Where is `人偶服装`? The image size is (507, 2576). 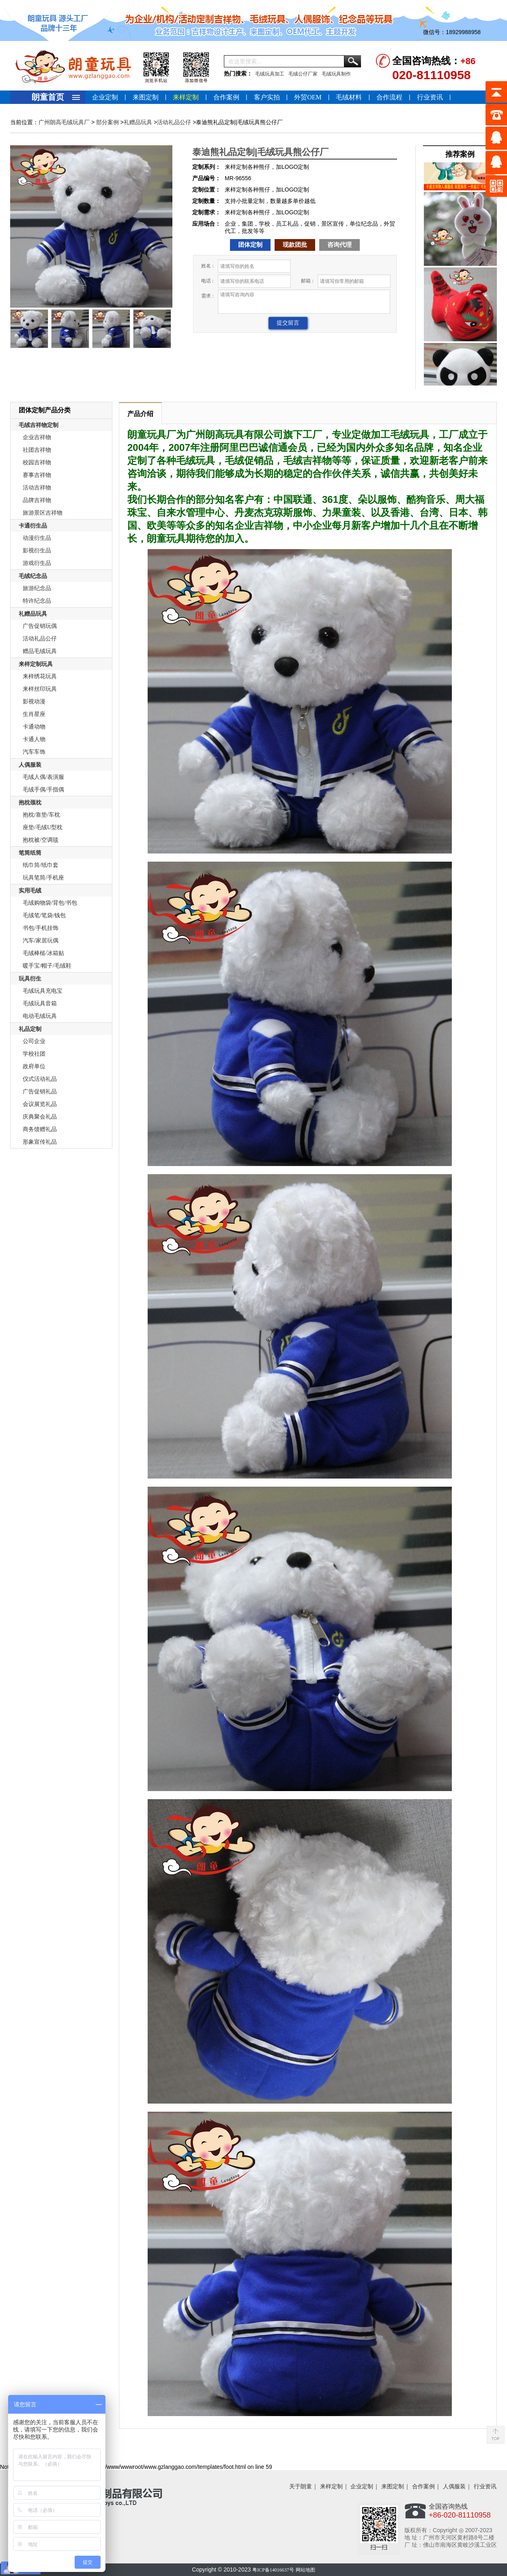 人偶服装 is located at coordinates (30, 765).